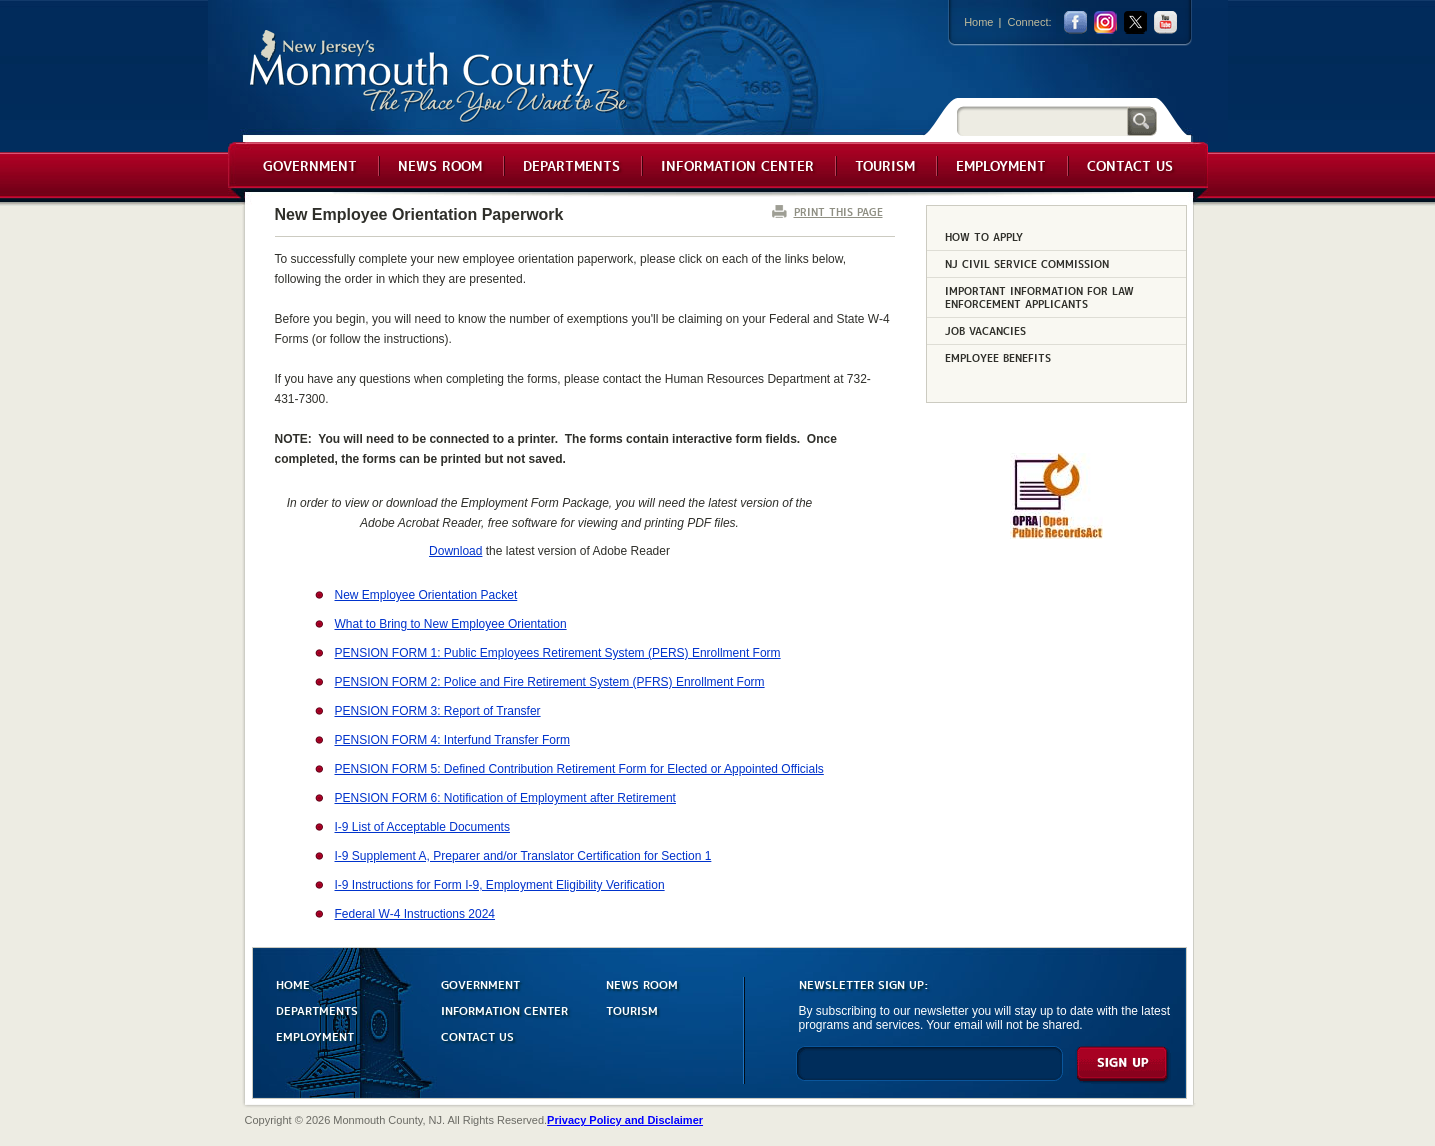 The image size is (1435, 1146). Describe the element at coordinates (422, 827) in the screenshot. I see `I-9 List of Acceptable Documents` at that location.